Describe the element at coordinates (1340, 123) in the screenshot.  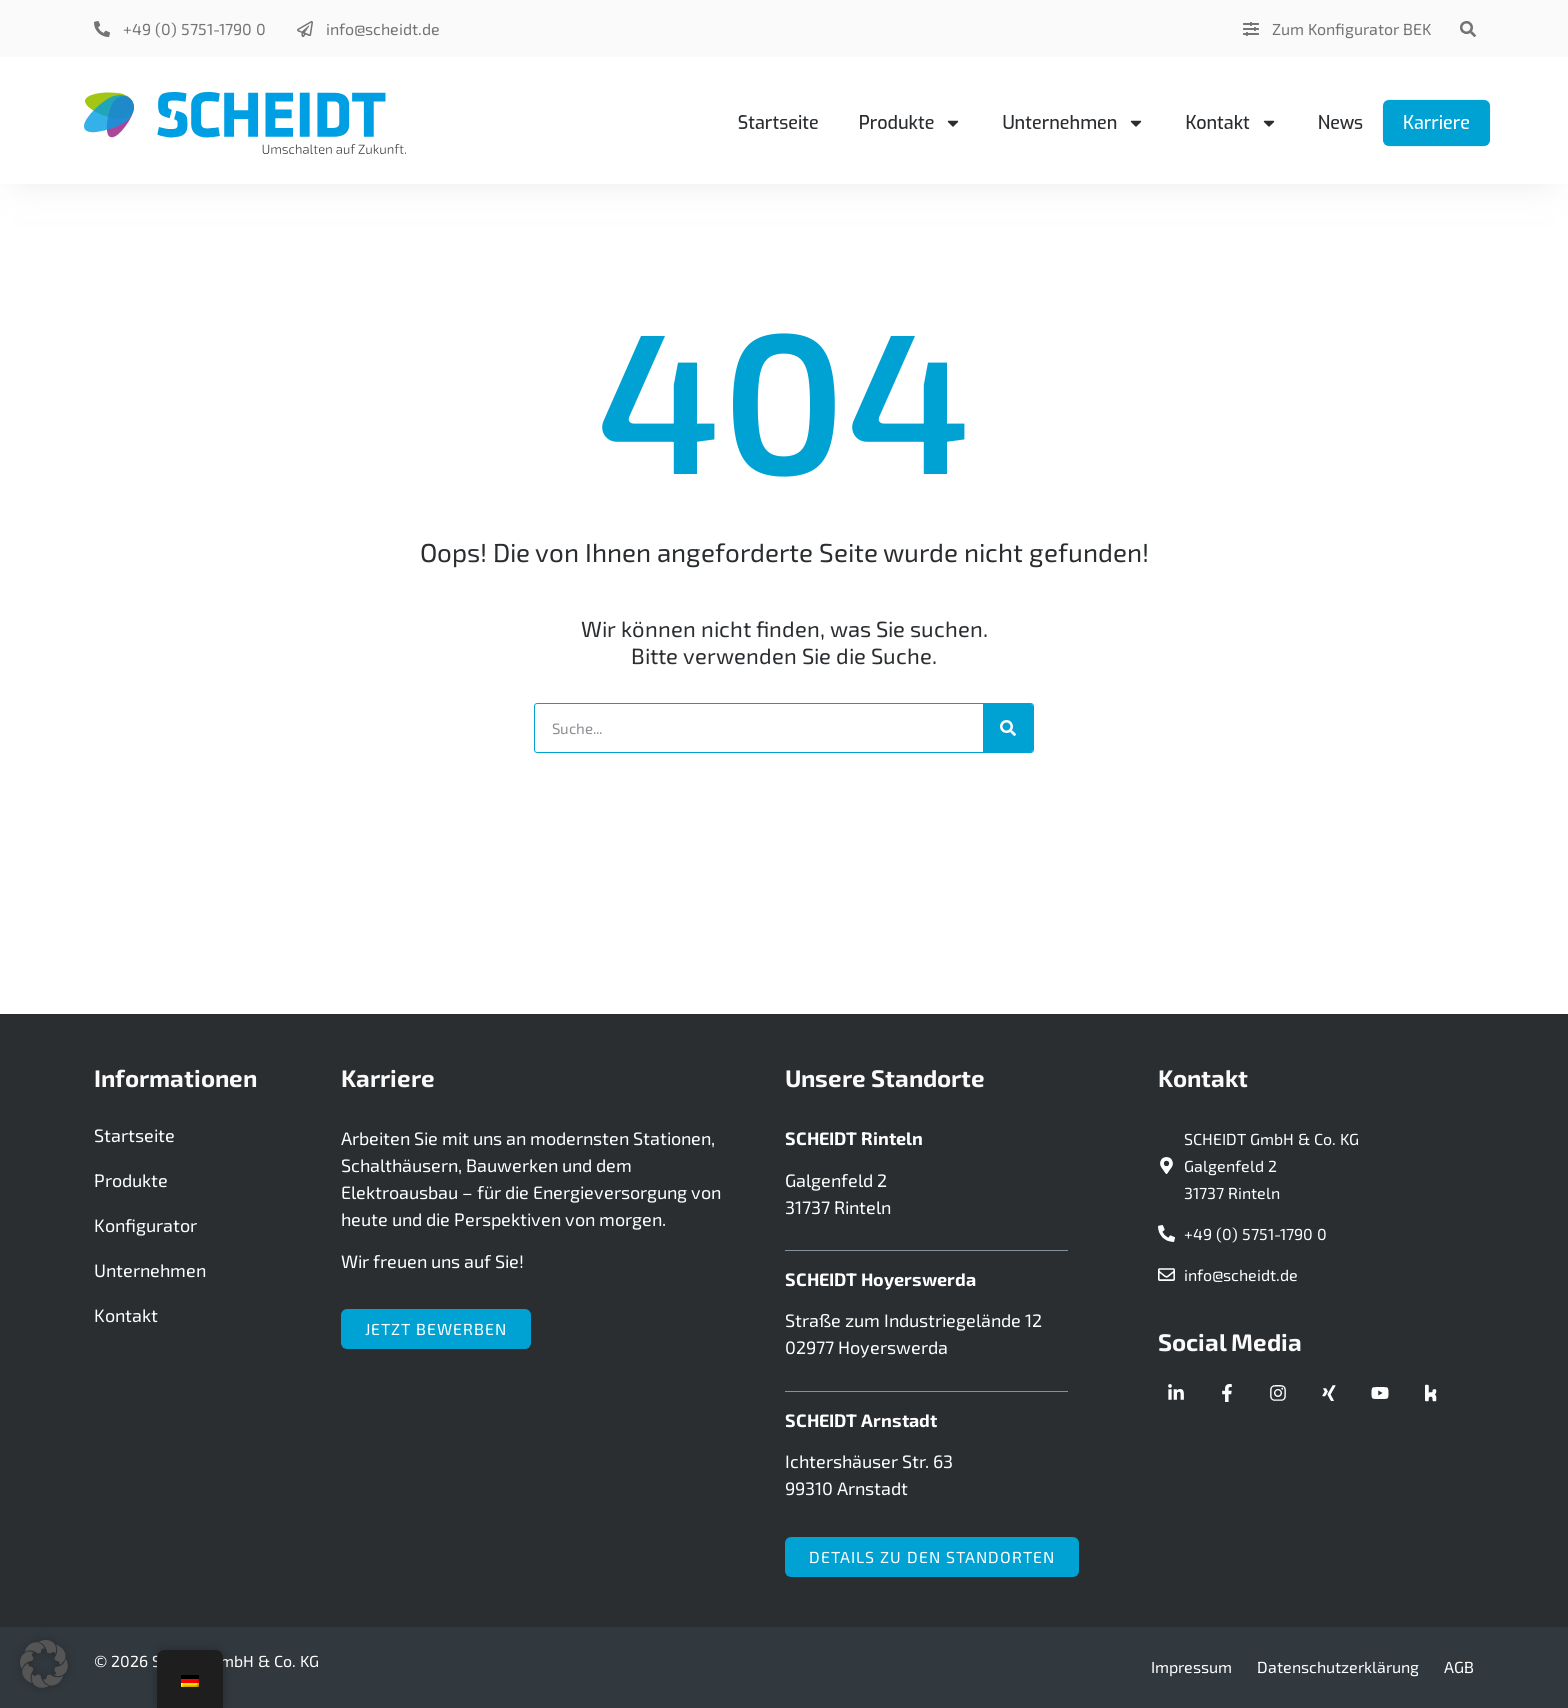
I see `News` at that location.